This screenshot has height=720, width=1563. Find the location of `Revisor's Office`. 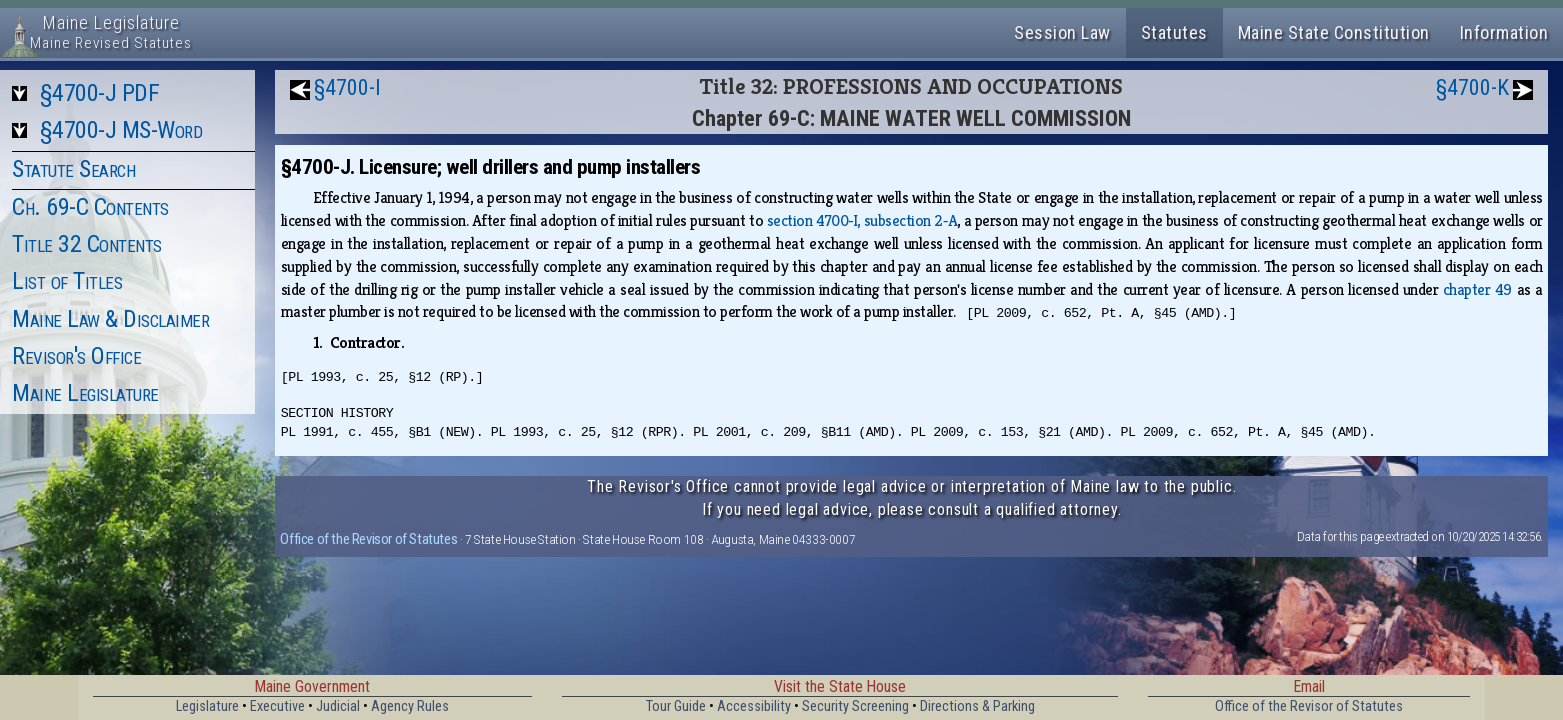

Revisor's Office is located at coordinates (76, 356).